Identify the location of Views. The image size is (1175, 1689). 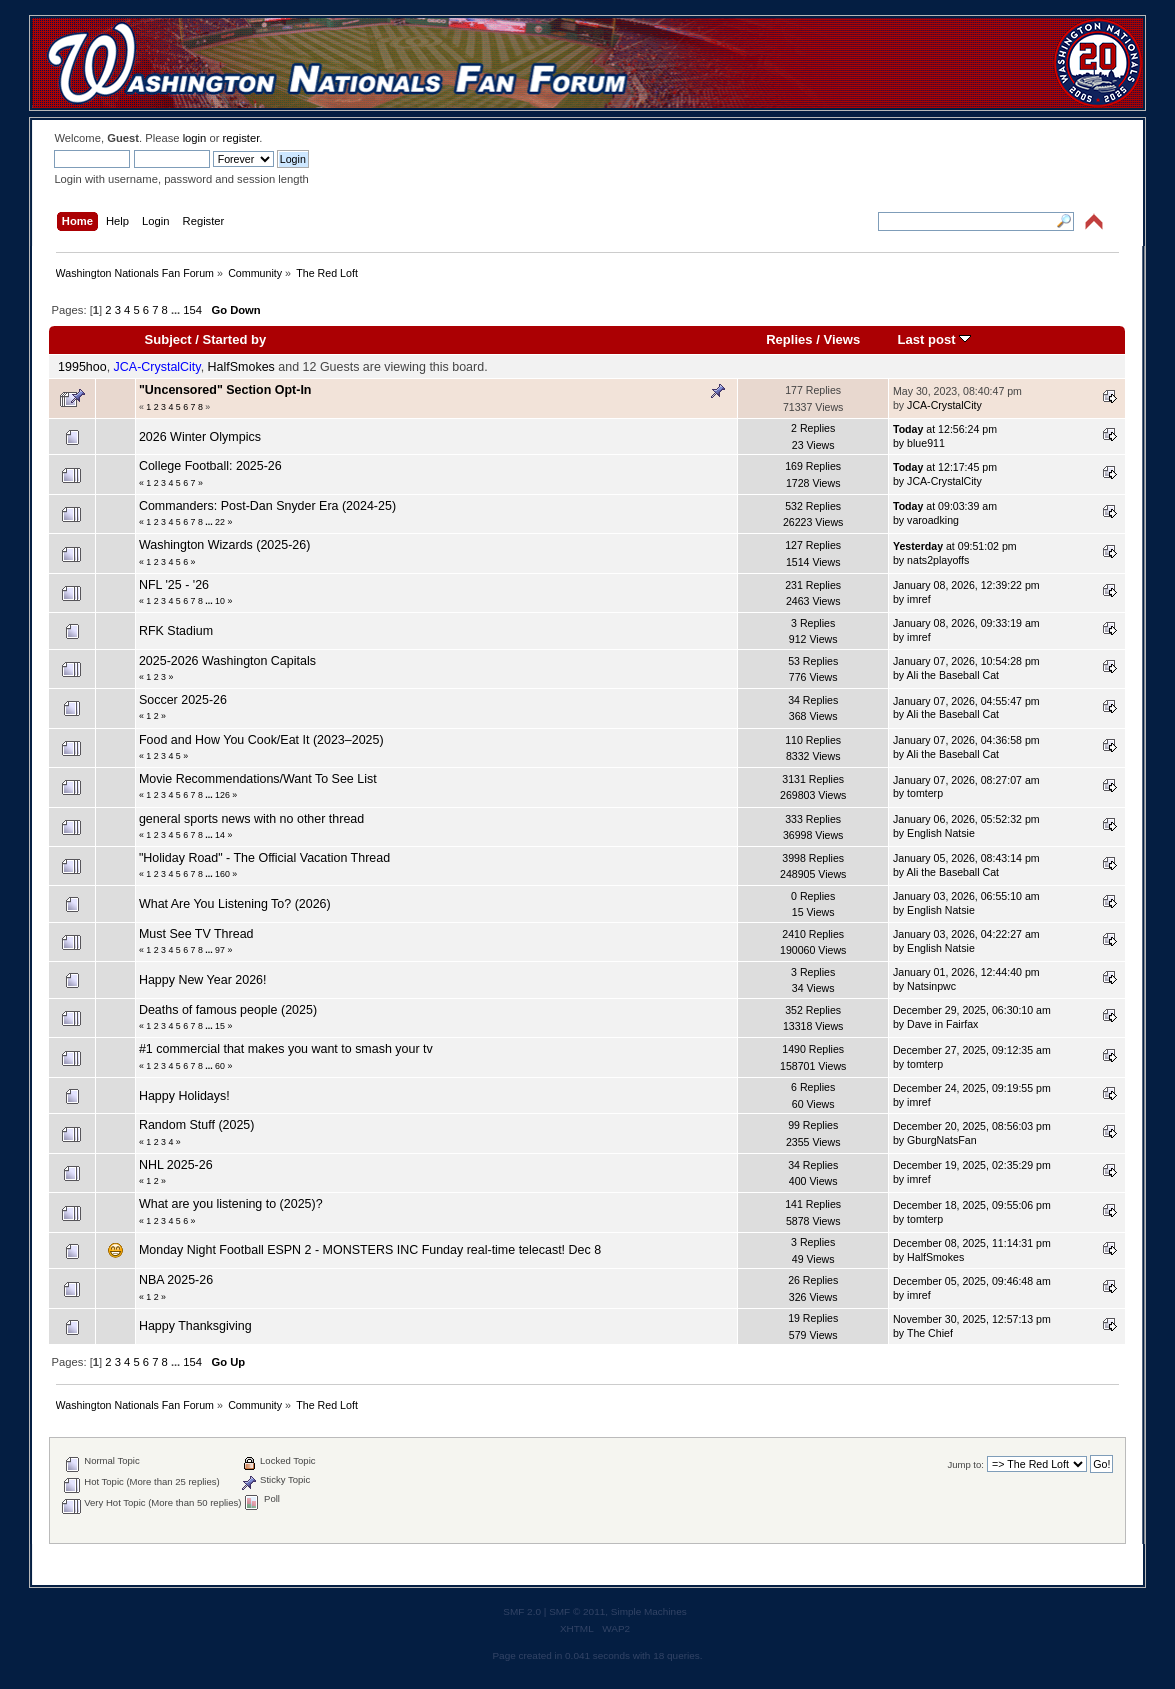
(841, 339).